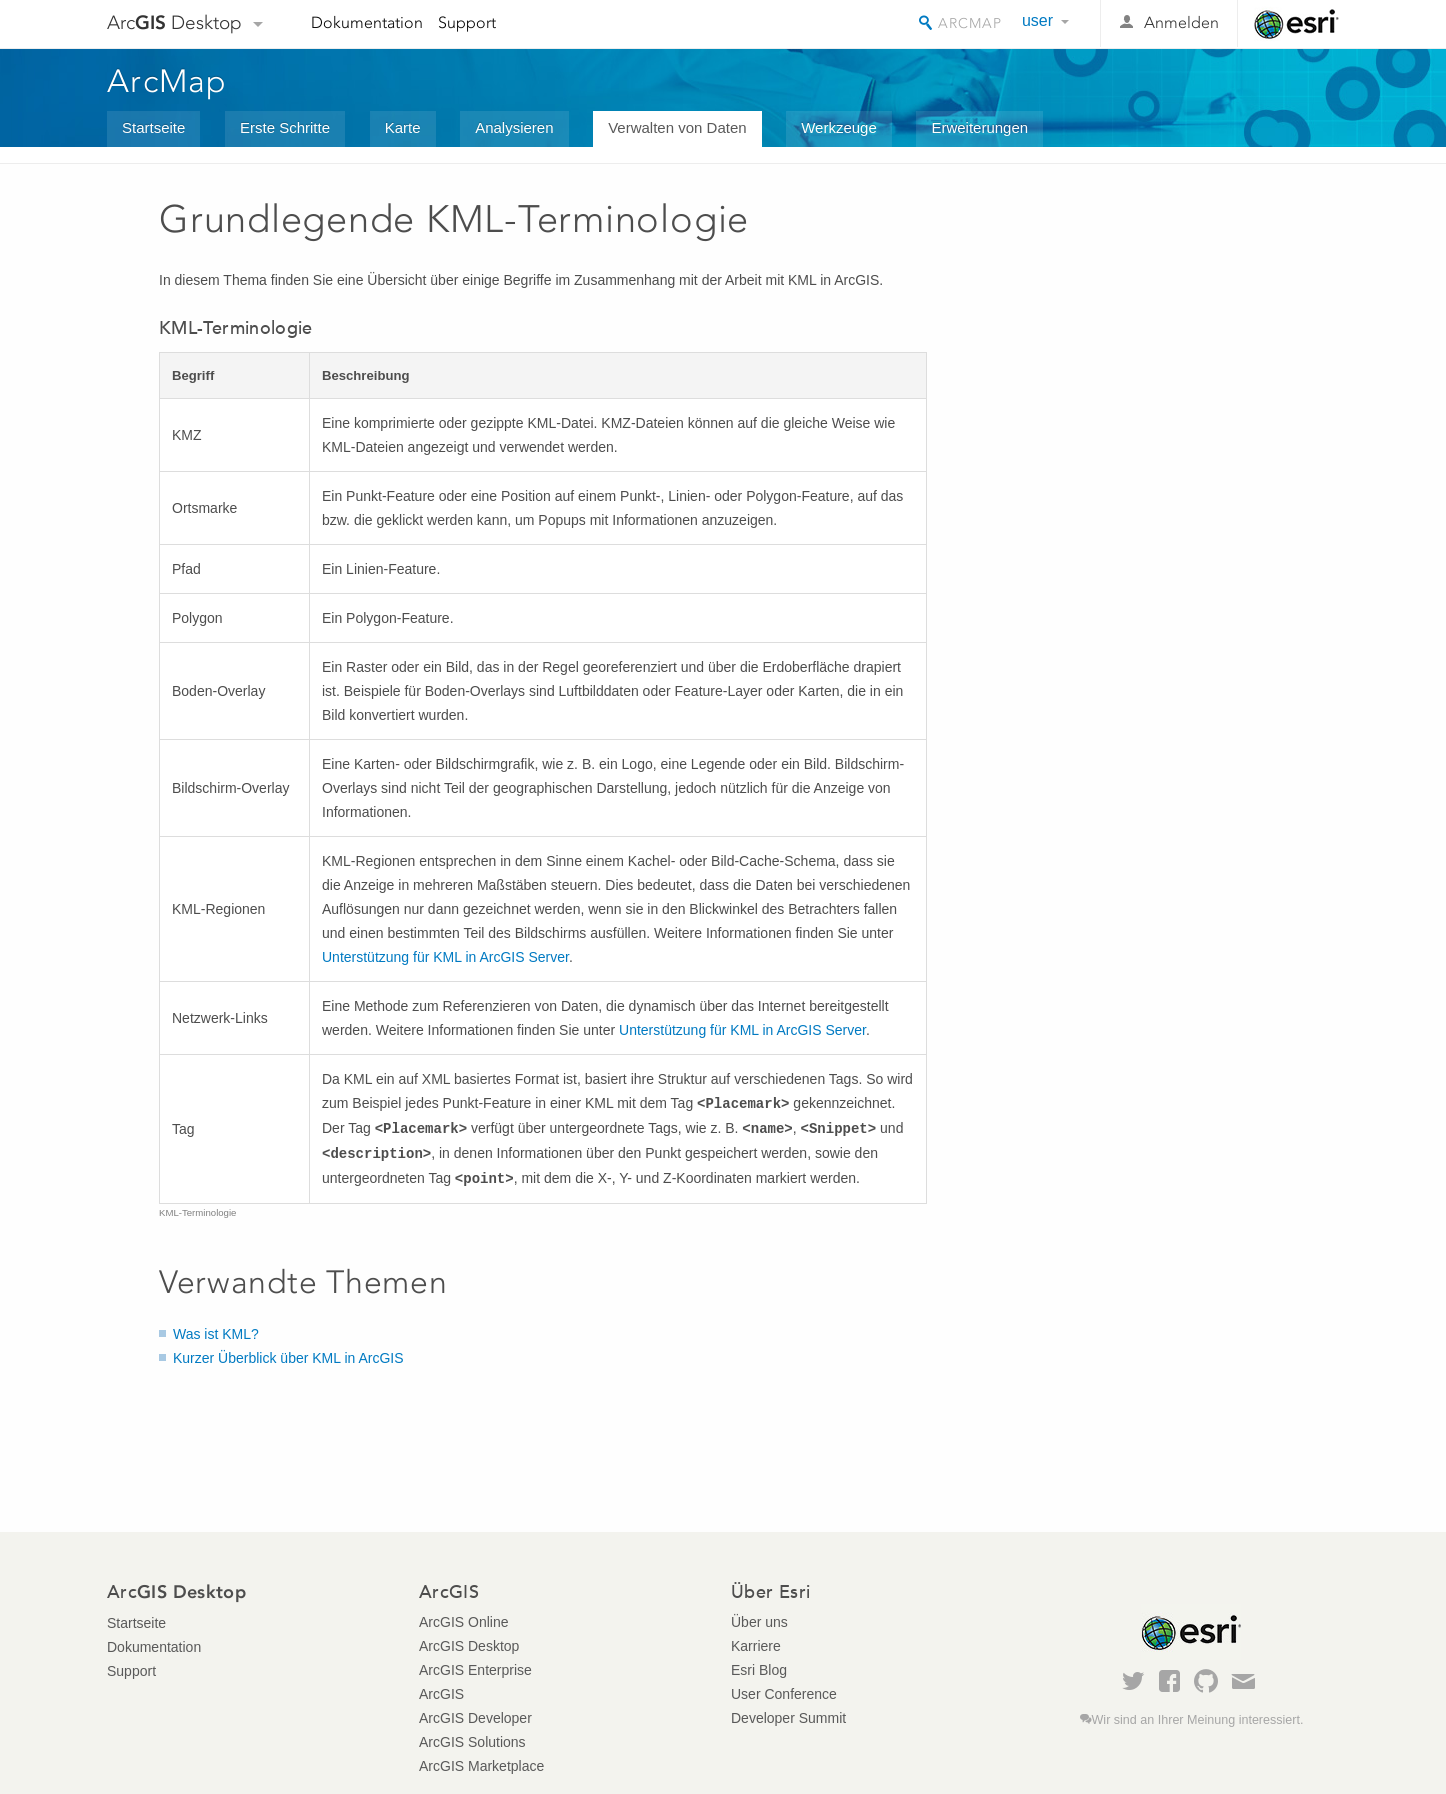 The image size is (1446, 1794). What do you see at coordinates (979, 127) in the screenshot?
I see `Erweiterungen` at bounding box center [979, 127].